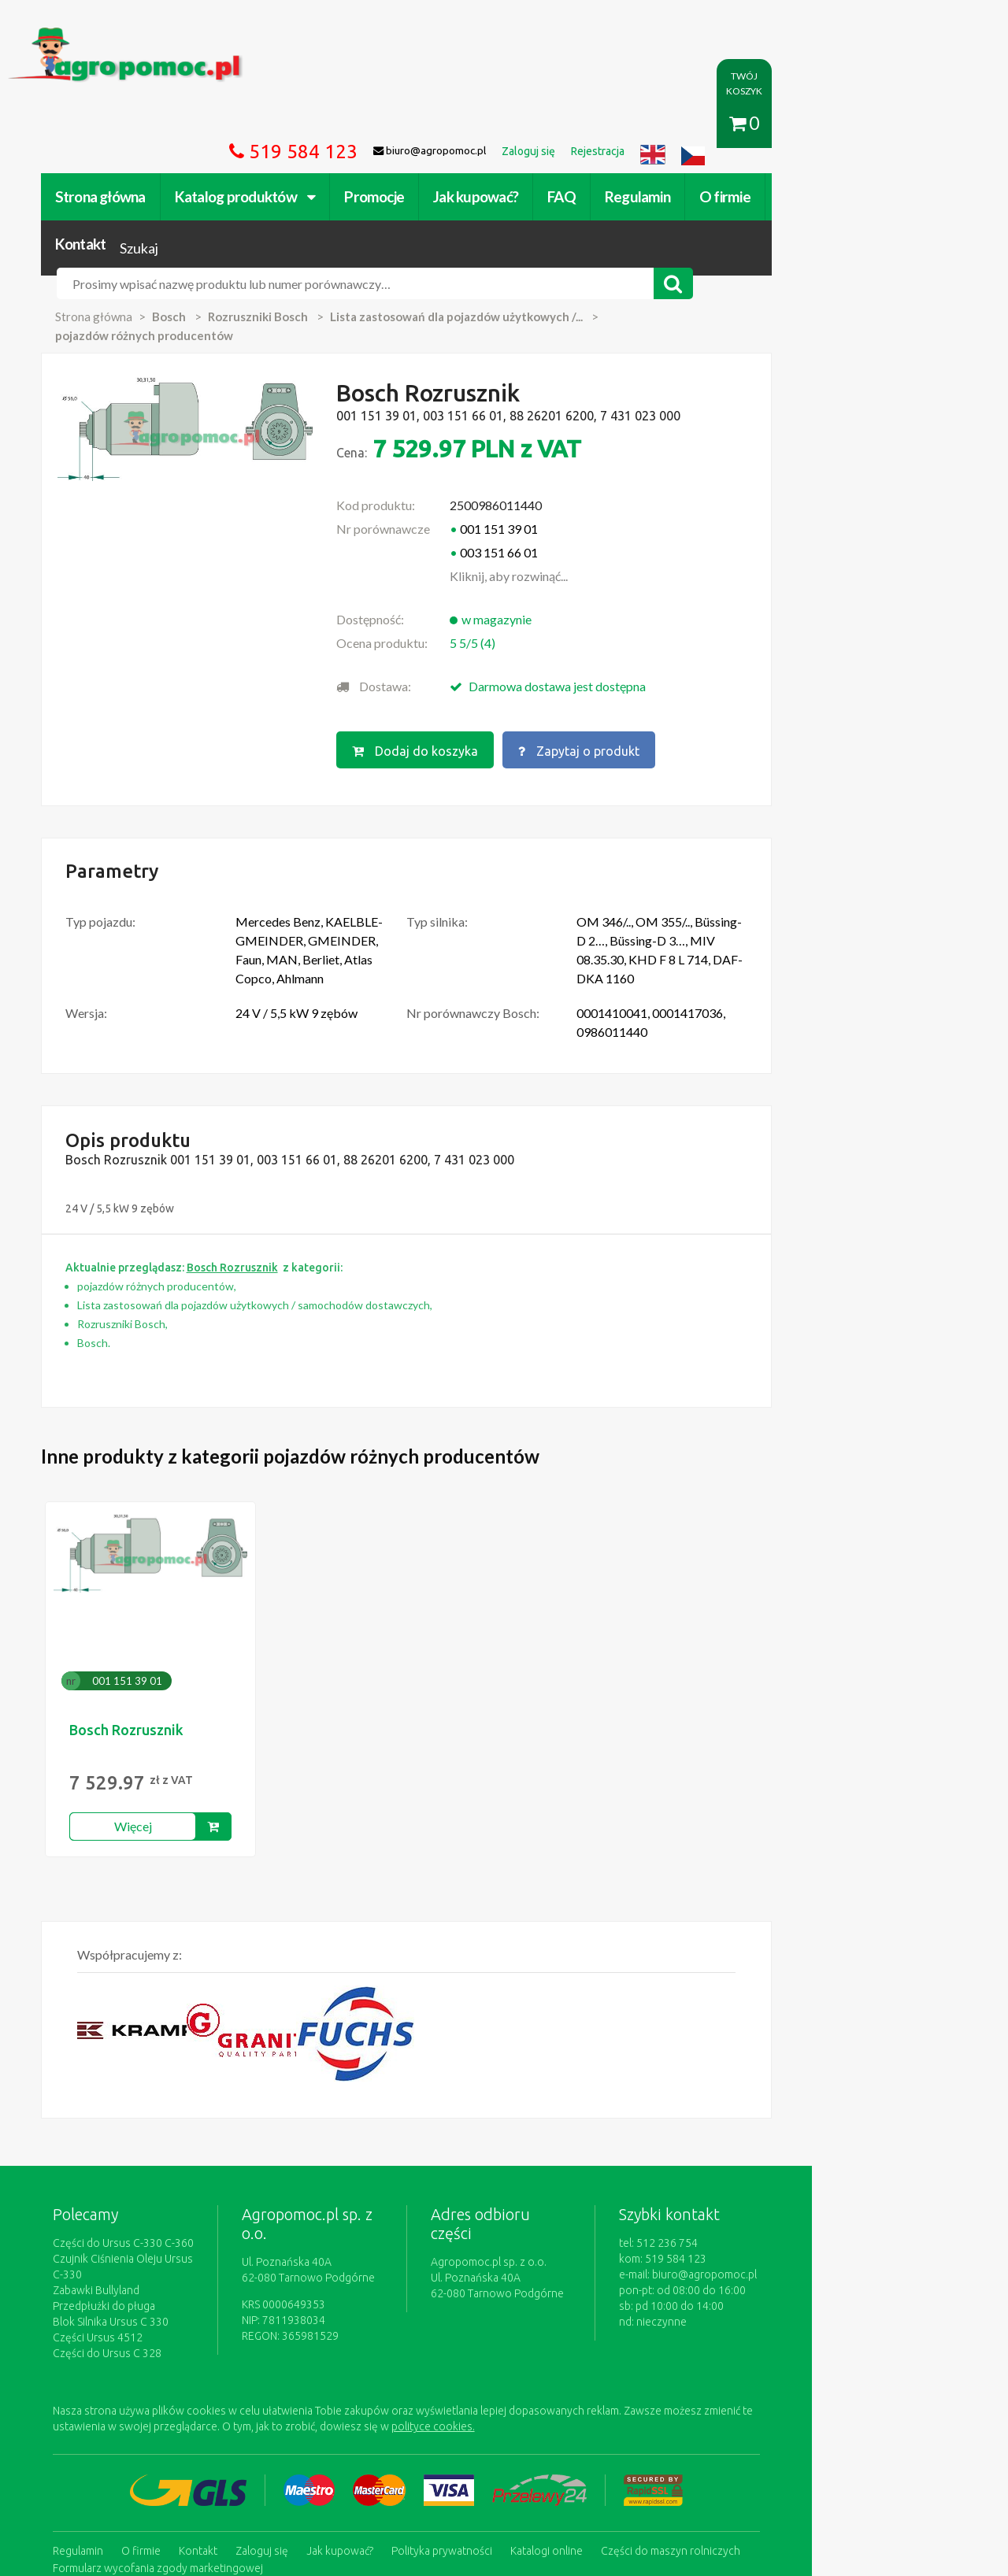  What do you see at coordinates (696, 2396) in the screenshot?
I see `Części do maszyn rolniczych` at bounding box center [696, 2396].